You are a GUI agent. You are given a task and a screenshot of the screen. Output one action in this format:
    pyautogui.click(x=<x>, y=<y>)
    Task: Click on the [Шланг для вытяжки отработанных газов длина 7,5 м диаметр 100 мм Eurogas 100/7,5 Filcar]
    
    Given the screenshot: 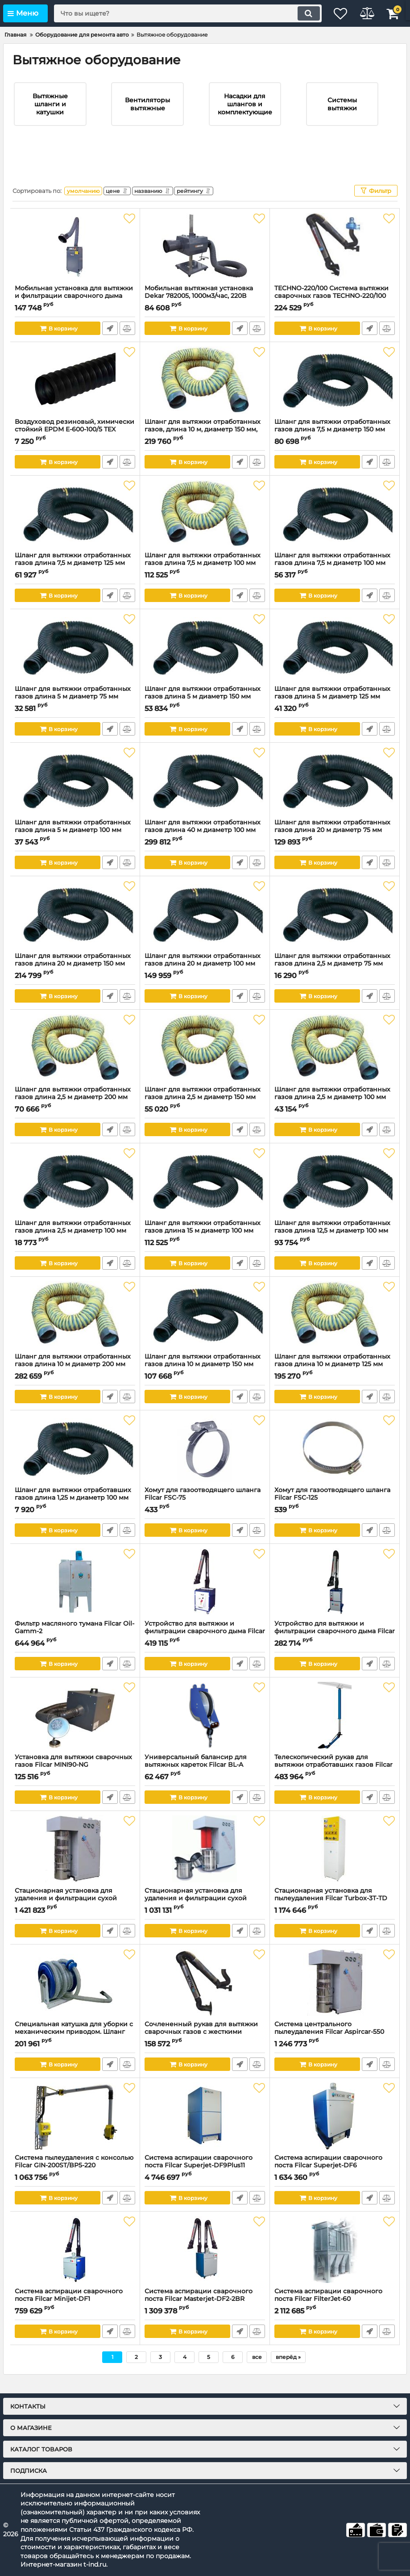 What is the action you would take?
    pyautogui.click(x=334, y=527)
    